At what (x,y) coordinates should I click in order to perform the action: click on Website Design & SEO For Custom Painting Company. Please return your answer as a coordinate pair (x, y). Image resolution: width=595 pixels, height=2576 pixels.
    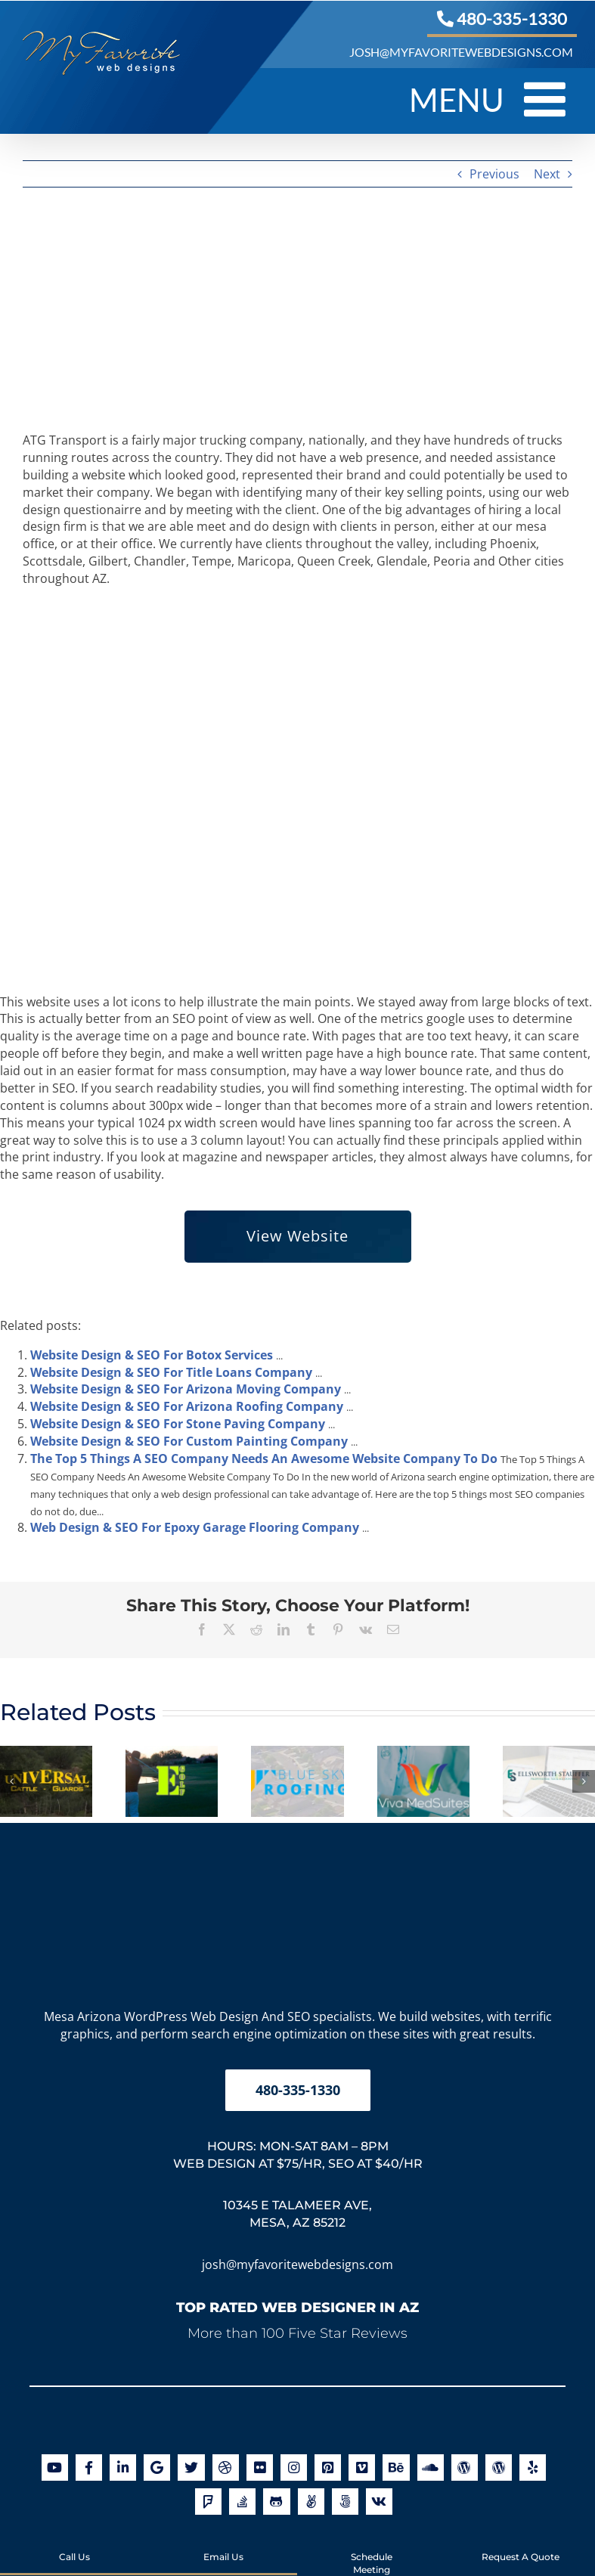
    Looking at the image, I should click on (189, 1441).